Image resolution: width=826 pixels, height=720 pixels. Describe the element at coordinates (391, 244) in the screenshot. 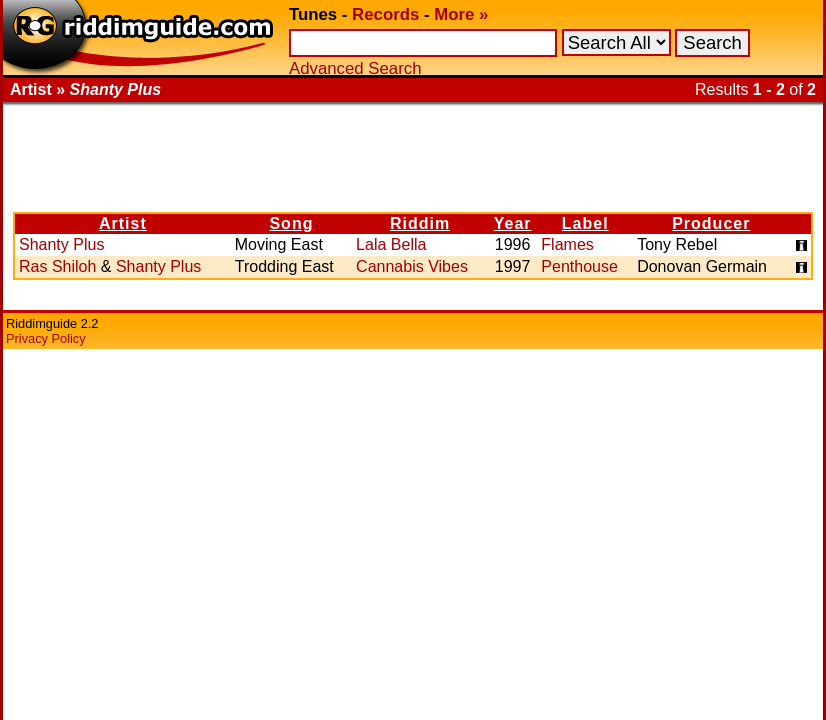

I see `Lala Bella` at that location.